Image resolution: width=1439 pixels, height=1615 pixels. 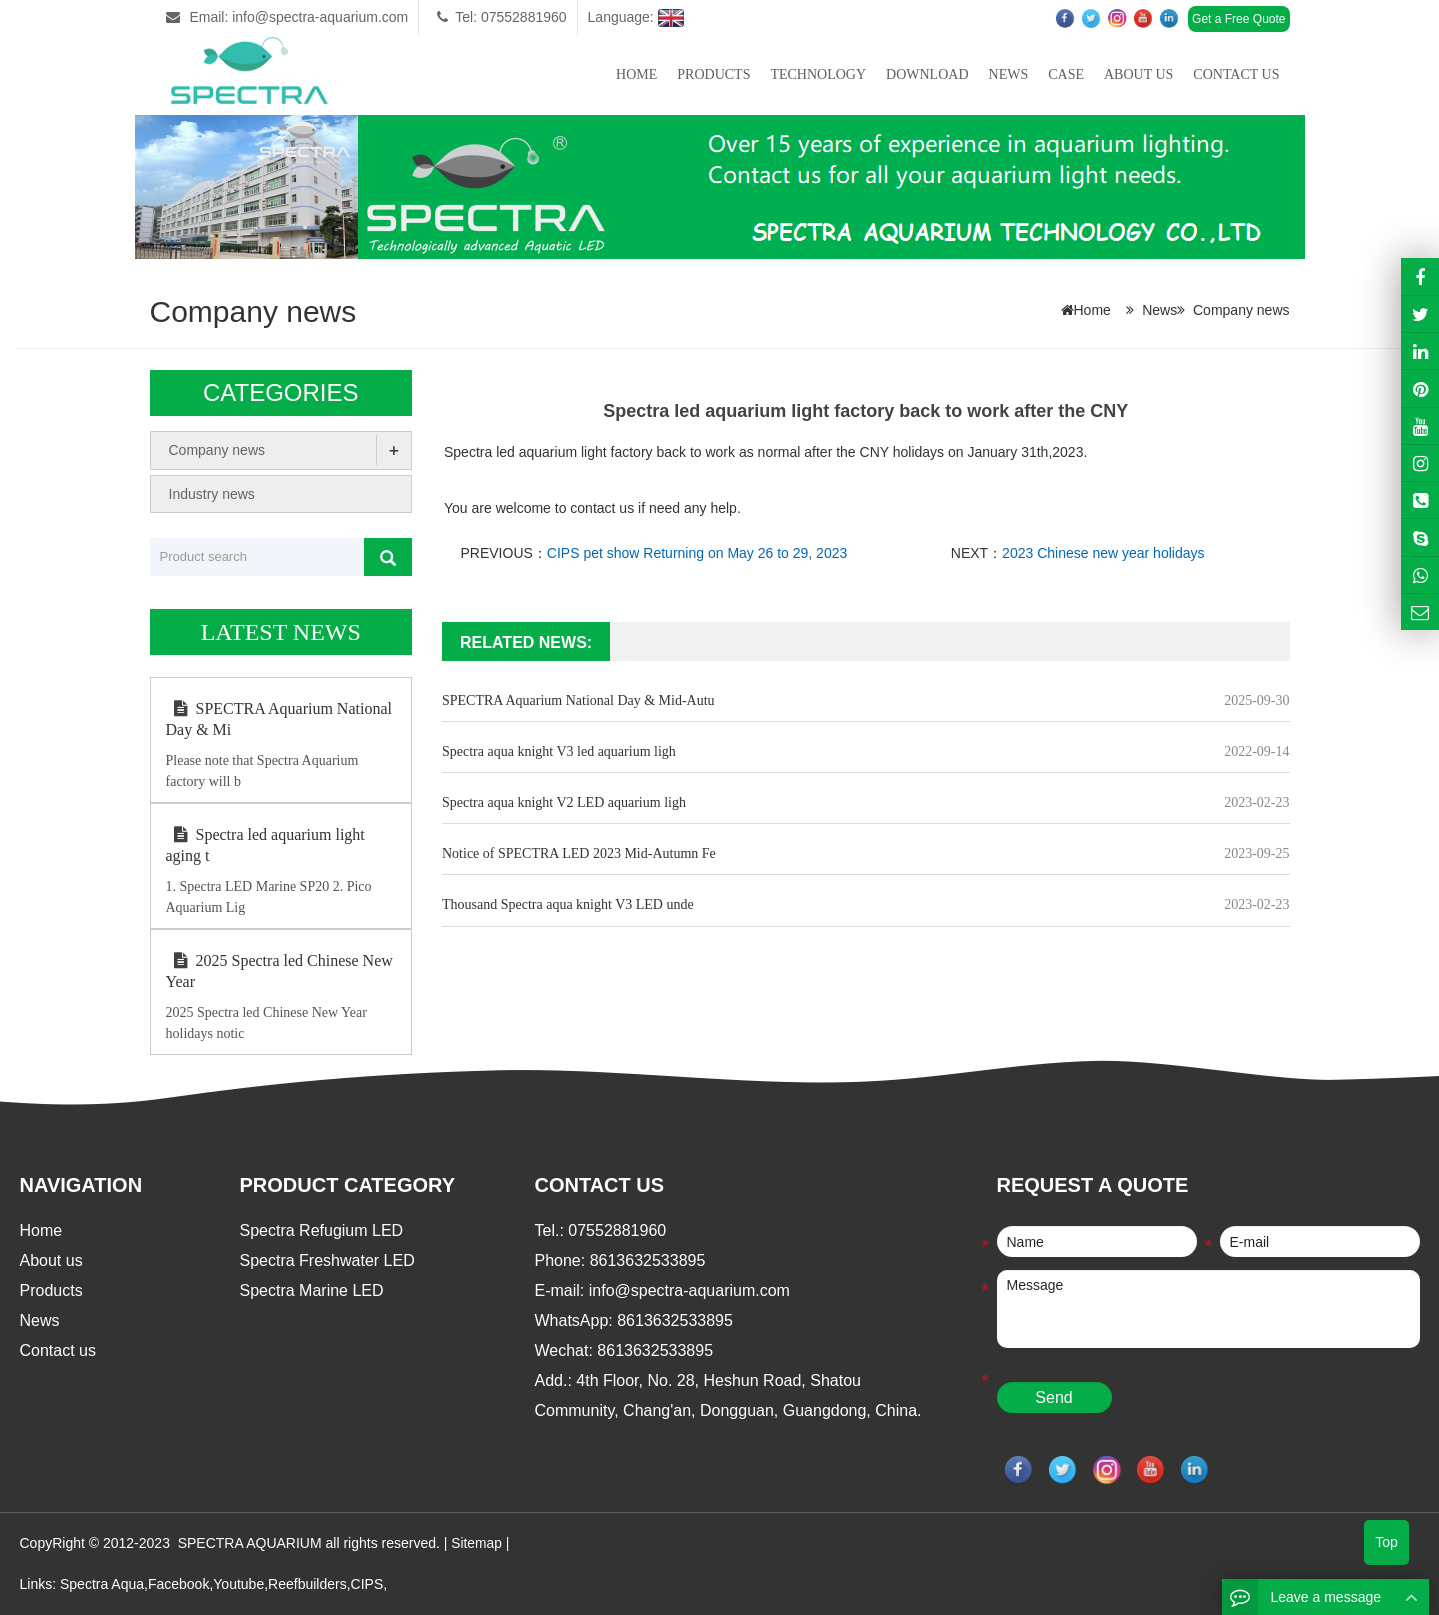 I want to click on Spectra Freshwater LED, so click(x=327, y=1260).